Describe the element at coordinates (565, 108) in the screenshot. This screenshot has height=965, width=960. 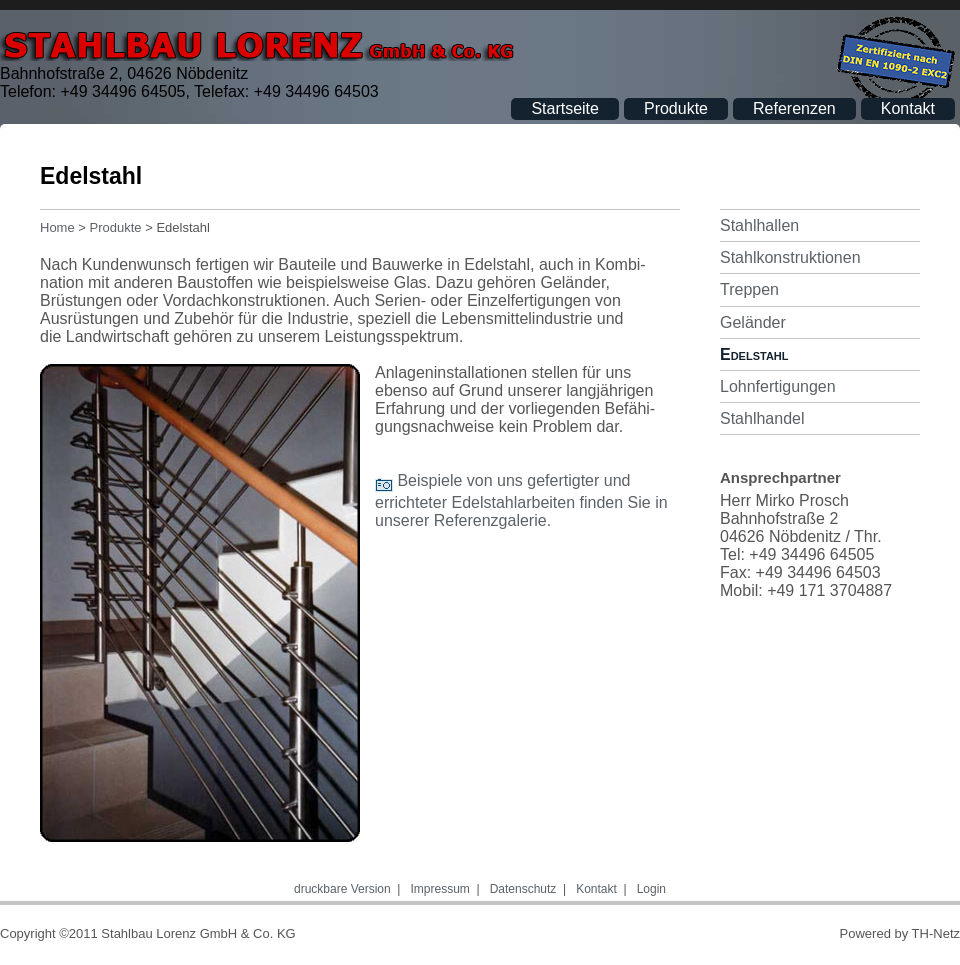
I see `Startseite` at that location.